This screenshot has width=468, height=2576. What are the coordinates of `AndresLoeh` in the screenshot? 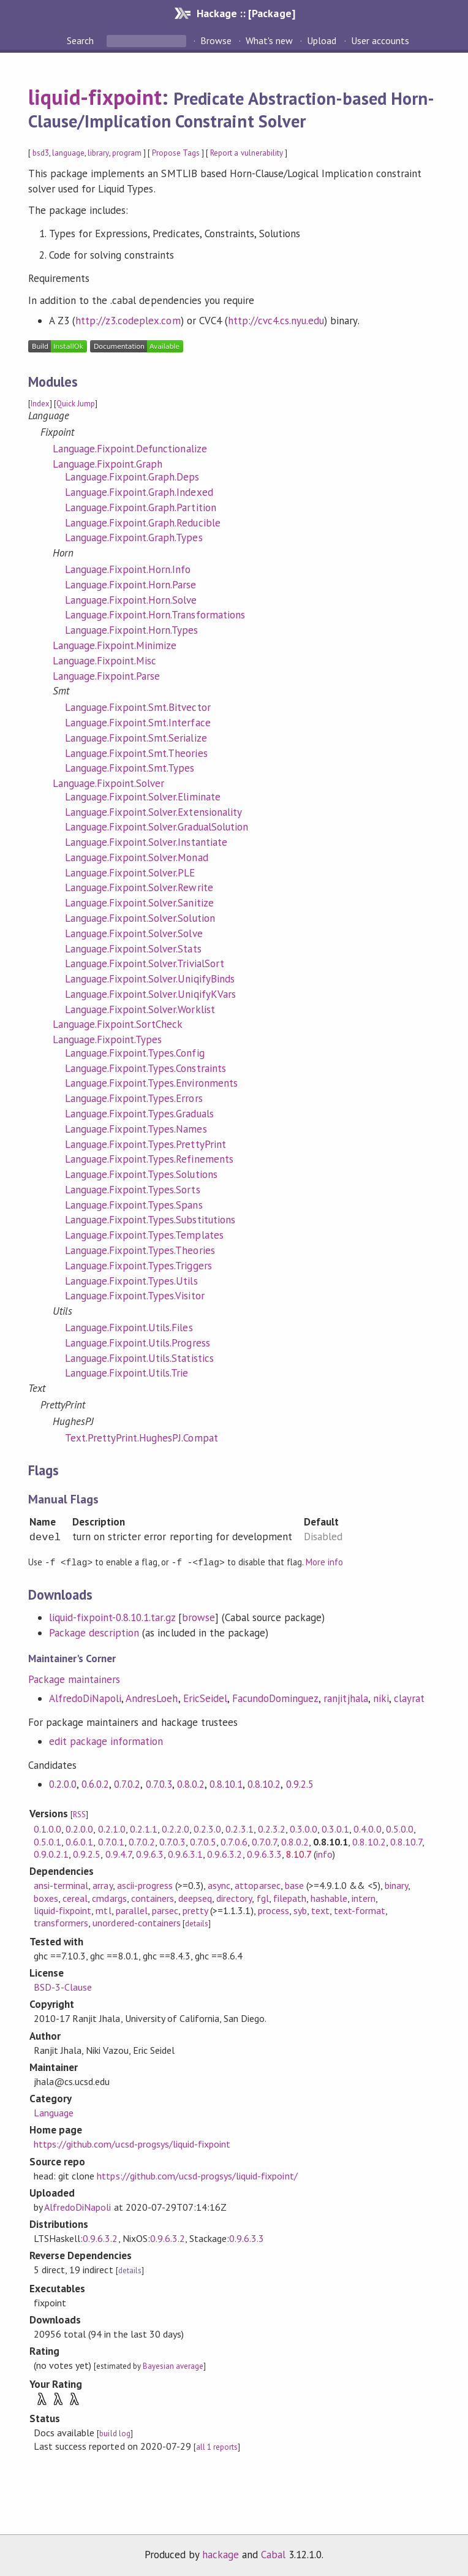 It's located at (152, 1697).